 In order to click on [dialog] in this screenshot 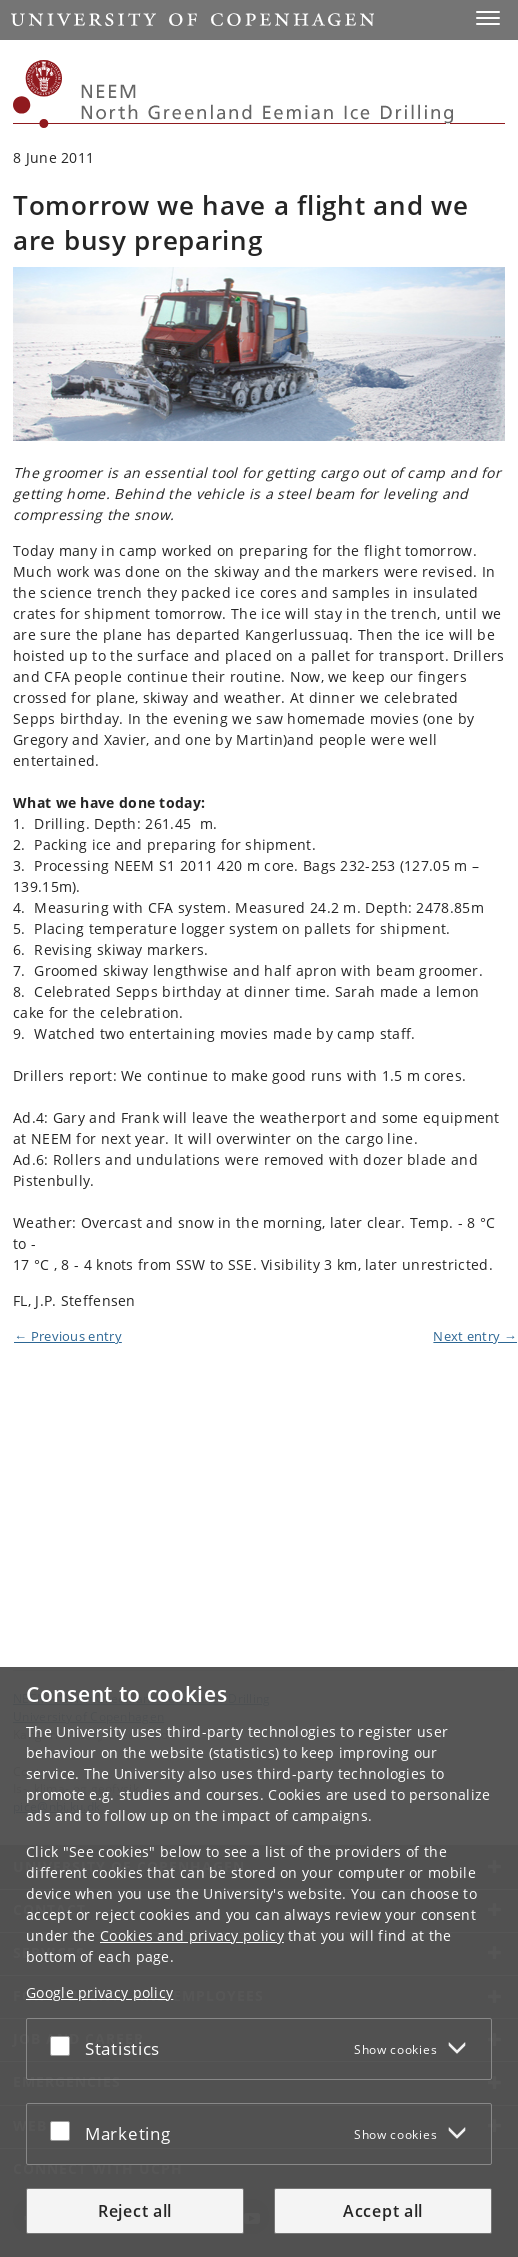, I will do `click(259, 1962)`.